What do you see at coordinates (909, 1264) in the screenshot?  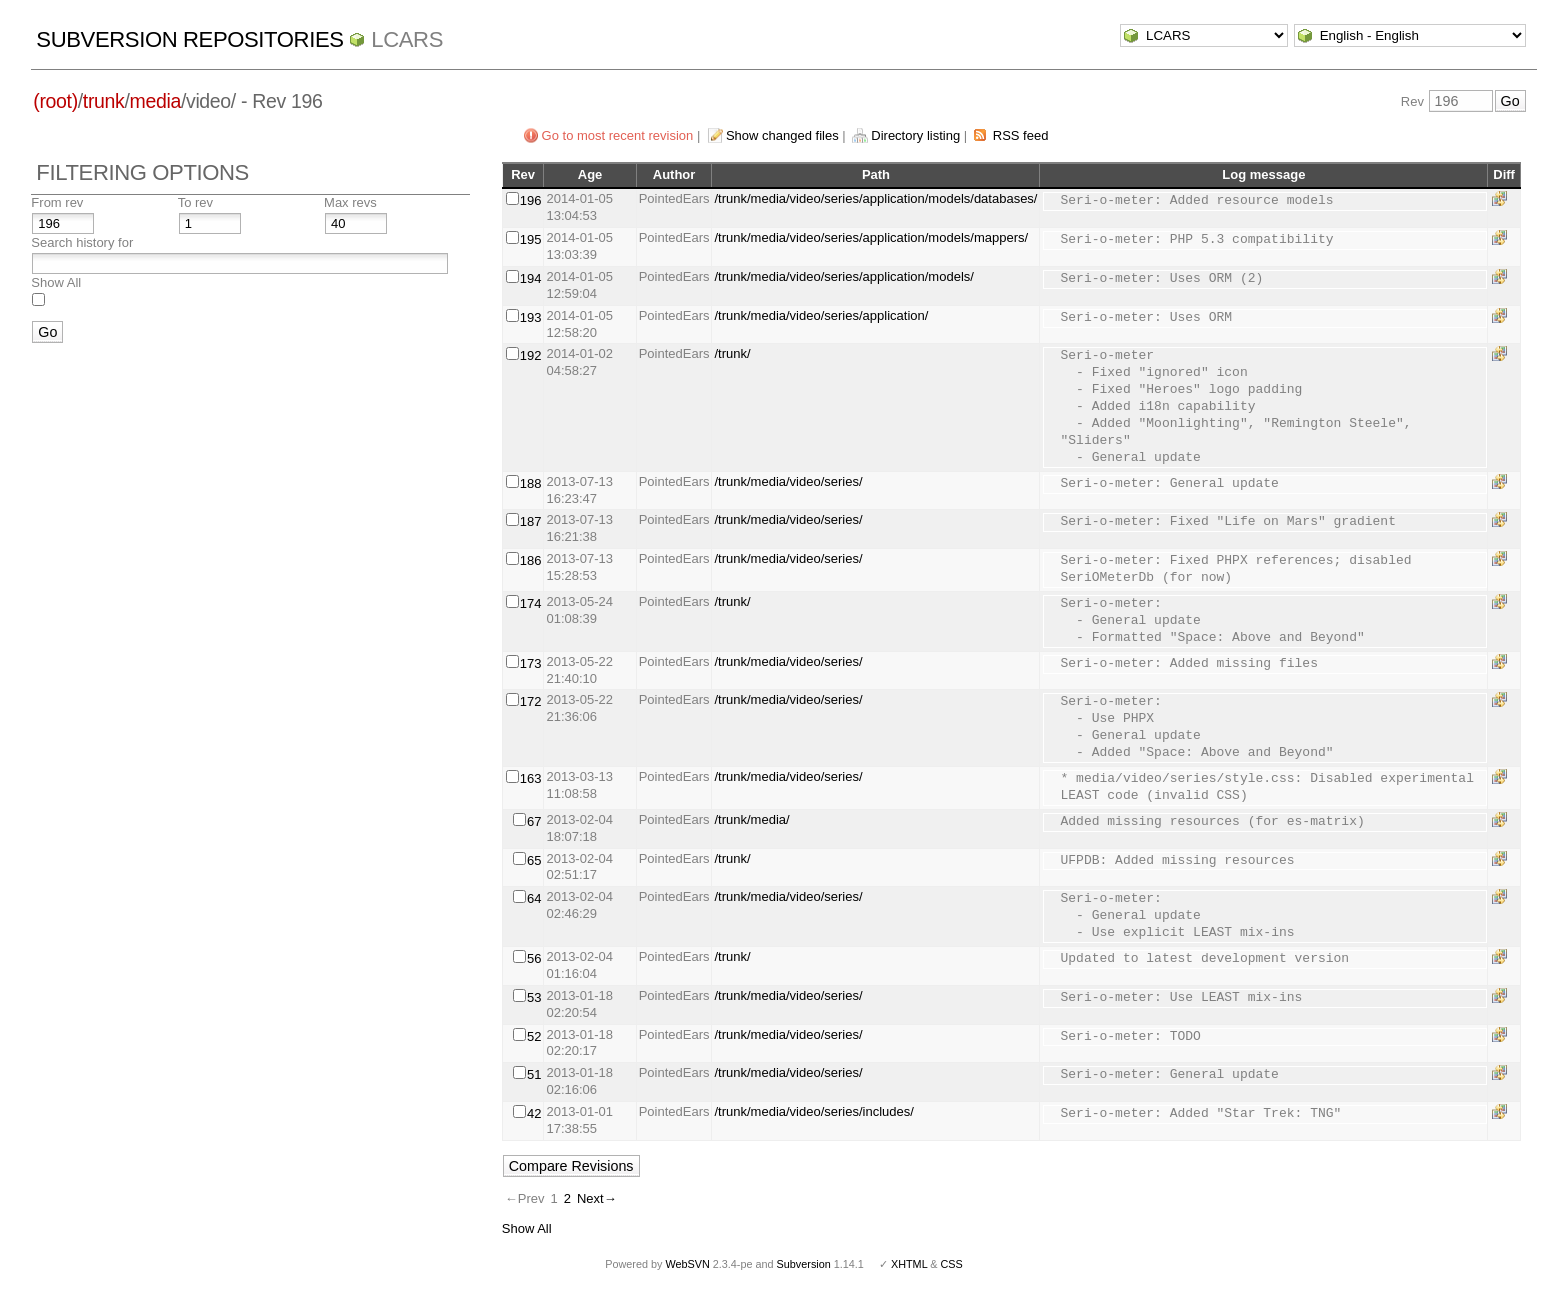 I see `XHTML` at bounding box center [909, 1264].